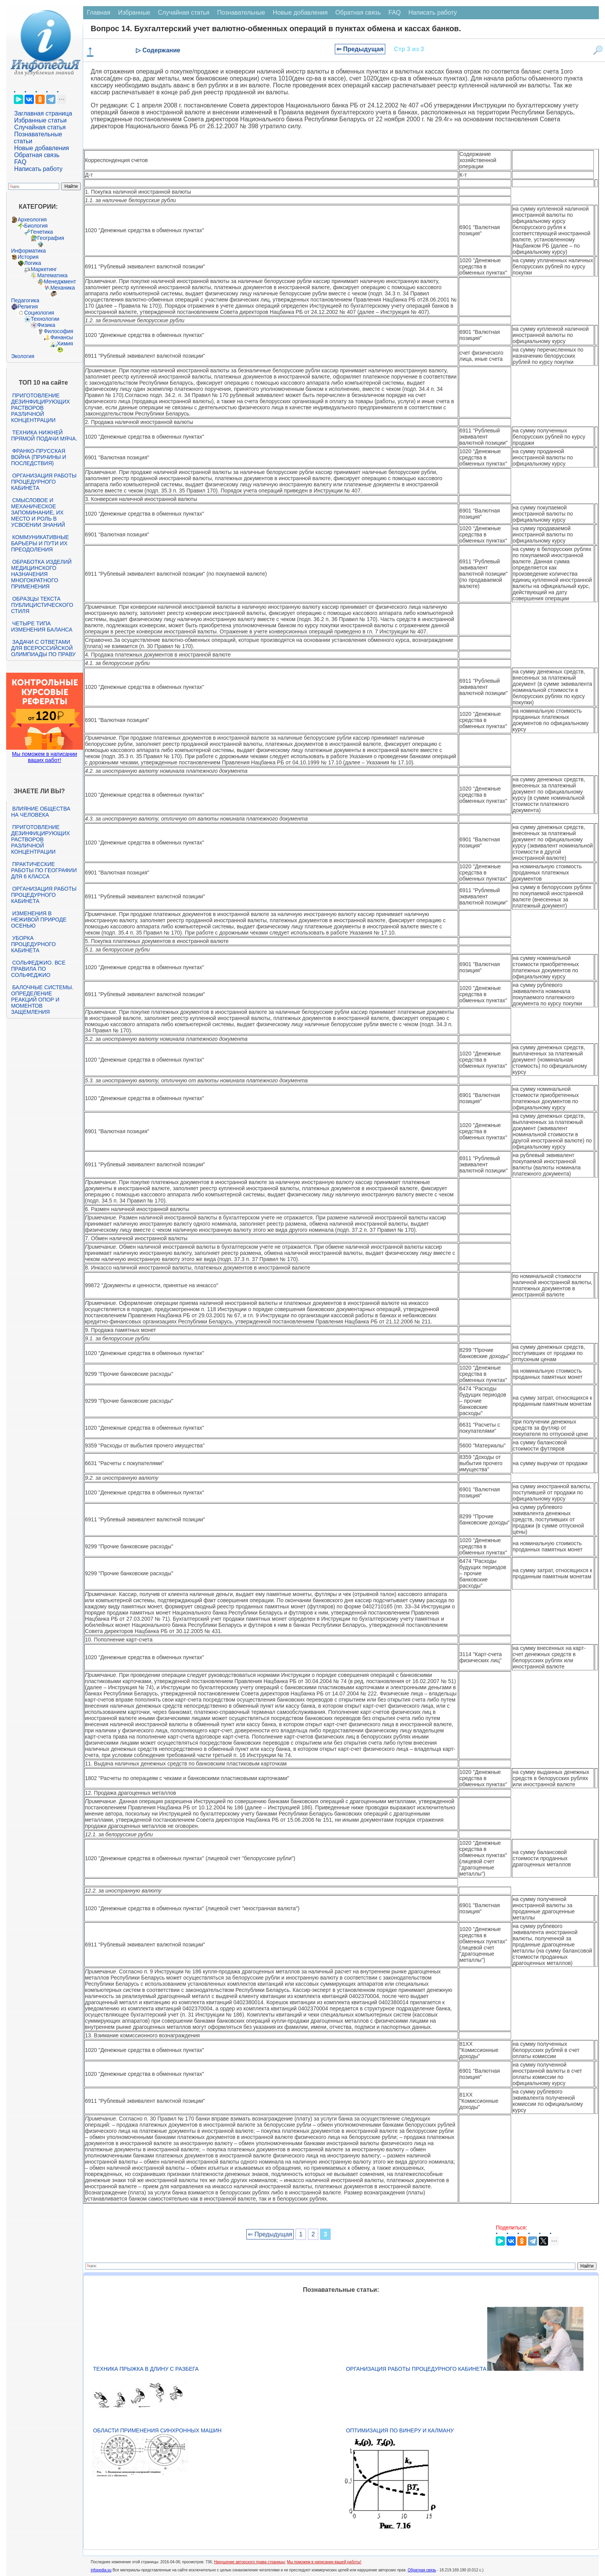 The height and width of the screenshot is (2576, 605). Describe the element at coordinates (50, 238) in the screenshot. I see `География` at that location.